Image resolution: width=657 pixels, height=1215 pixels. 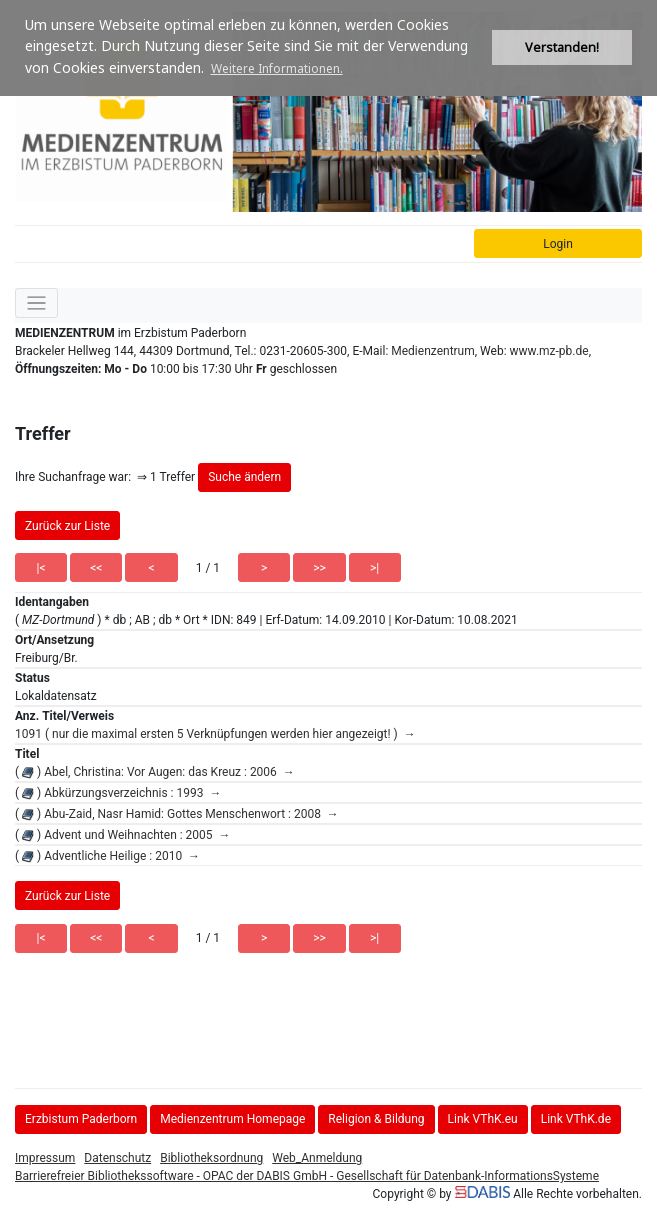 What do you see at coordinates (562, 47) in the screenshot?
I see `Verstanden! [button]` at bounding box center [562, 47].